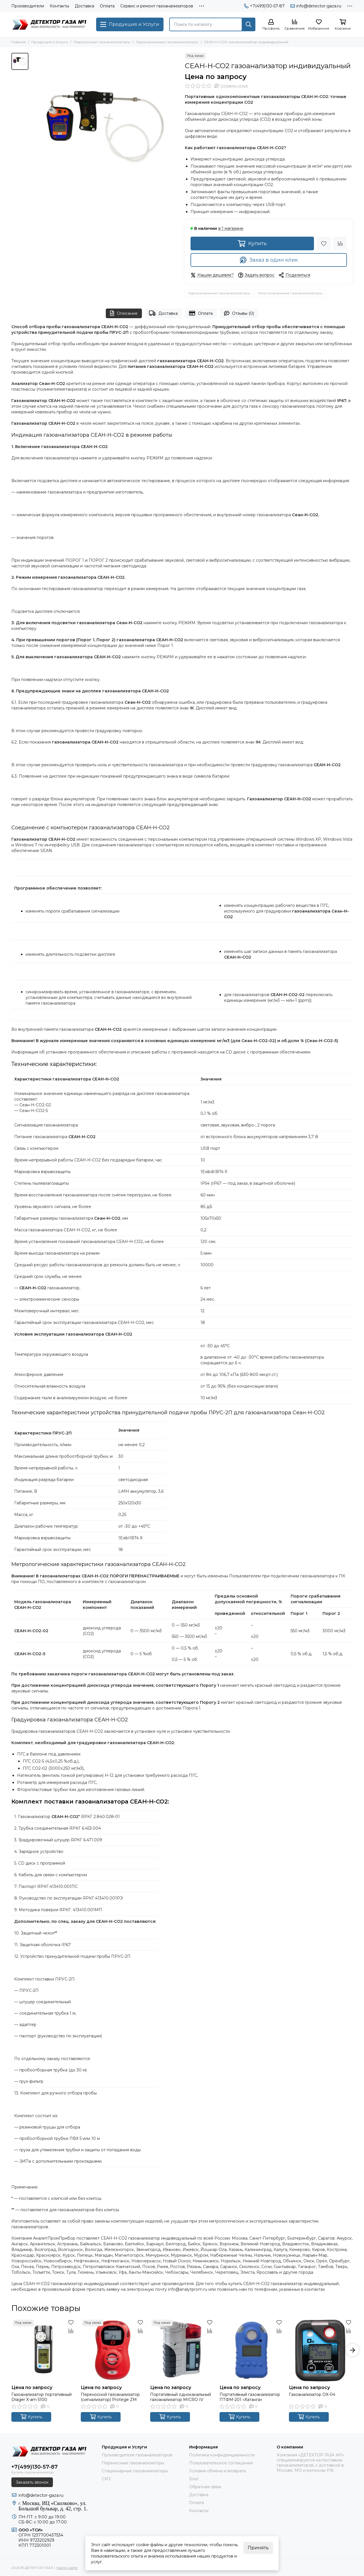  What do you see at coordinates (221, 2462) in the screenshot?
I see `Пользовательское соглашение` at bounding box center [221, 2462].